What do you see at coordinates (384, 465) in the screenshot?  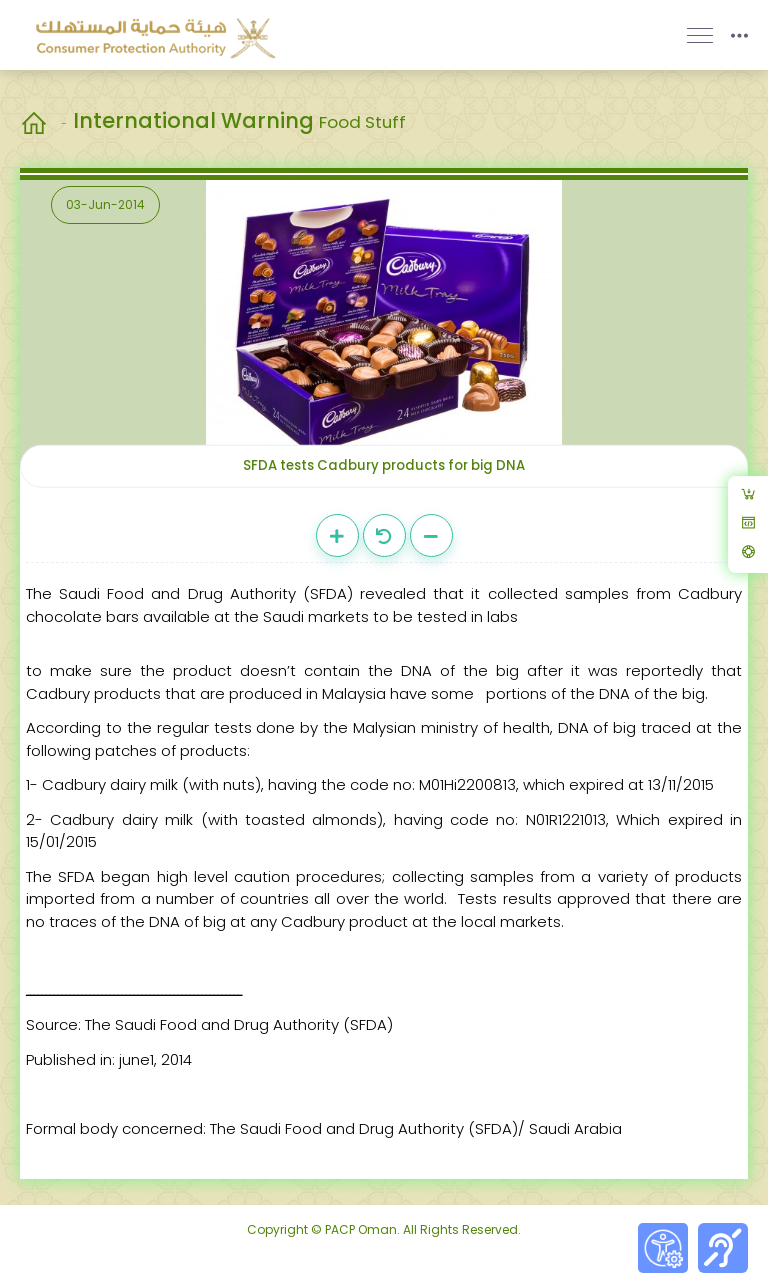 I see `SFDA tests Cadbury products for big DNA` at bounding box center [384, 465].